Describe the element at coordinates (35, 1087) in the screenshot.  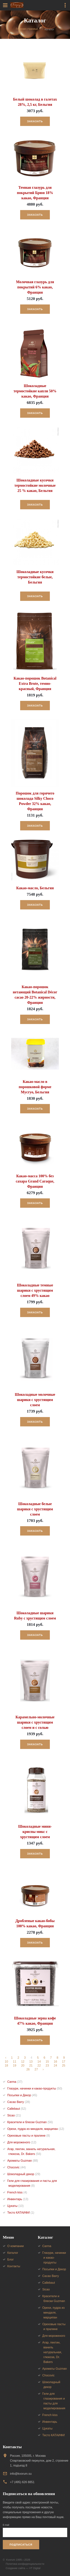
I see `Какао-масло в порошковой форме Mycryo, Бельгия` at that location.